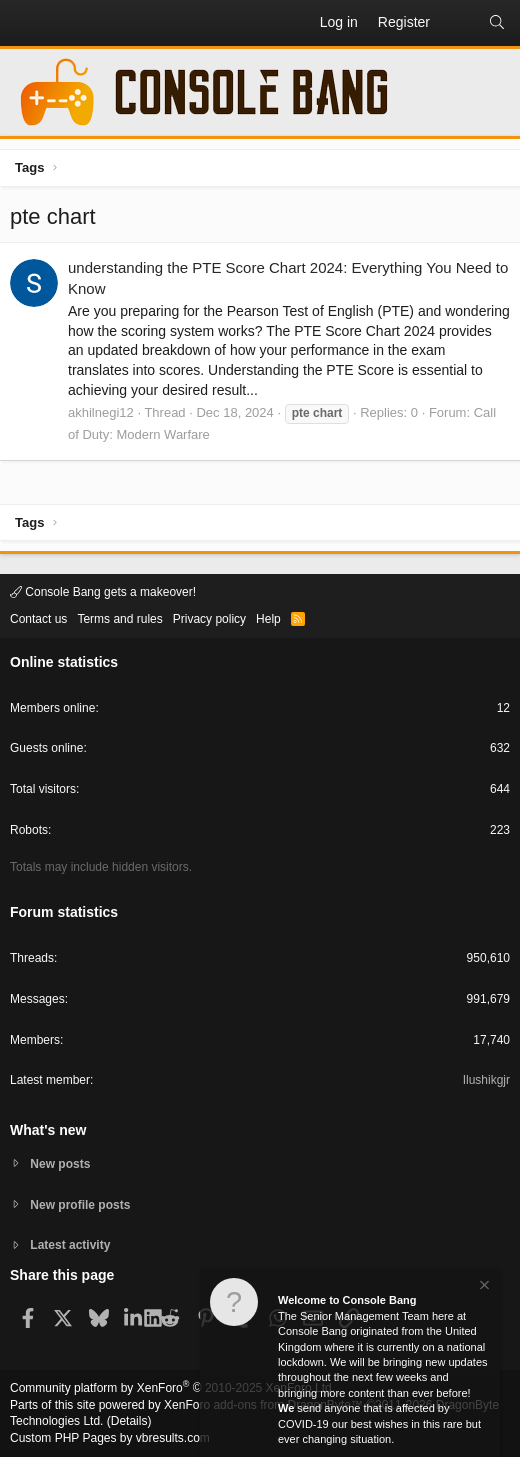 The image size is (520, 1457). What do you see at coordinates (60, 1164) in the screenshot?
I see `New posts` at bounding box center [60, 1164].